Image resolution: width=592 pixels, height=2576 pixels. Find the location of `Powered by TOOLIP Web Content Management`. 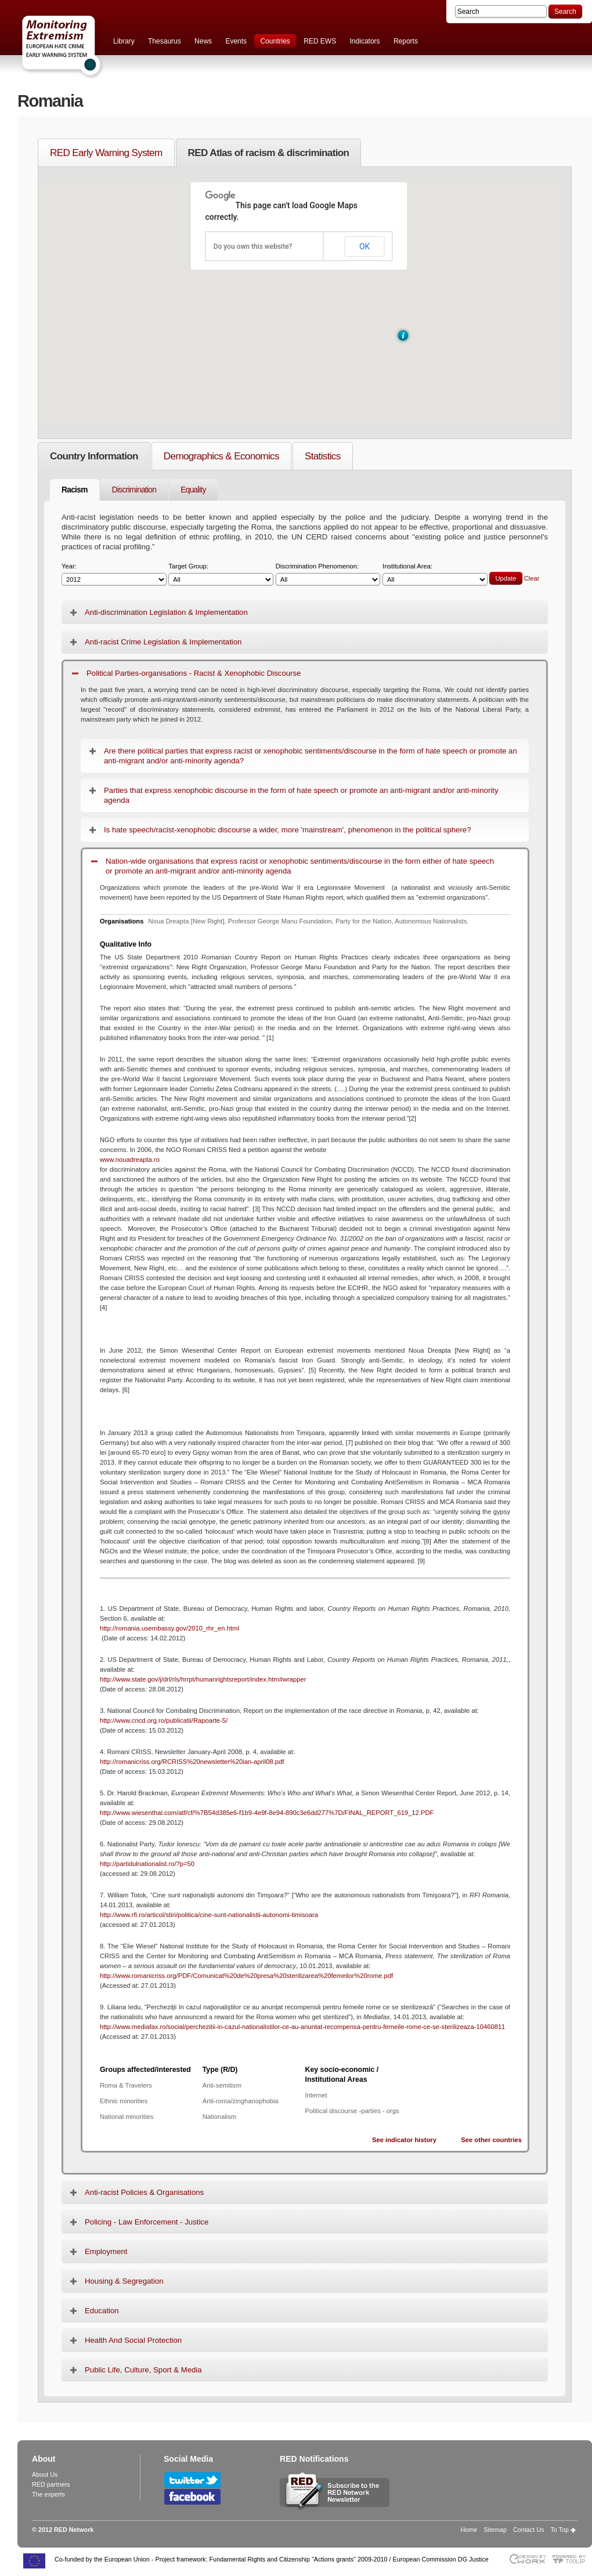

Powered by TOOLIP Web Content Management is located at coordinates (572, 2558).